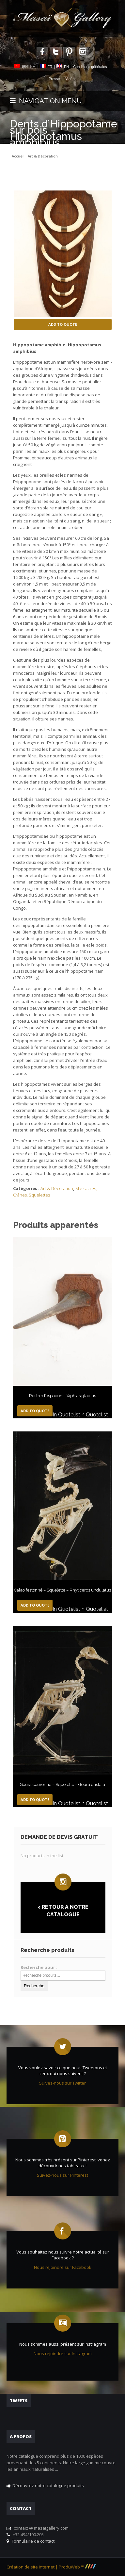  I want to click on Suivez-nous sur Pinterest, so click(62, 2175).